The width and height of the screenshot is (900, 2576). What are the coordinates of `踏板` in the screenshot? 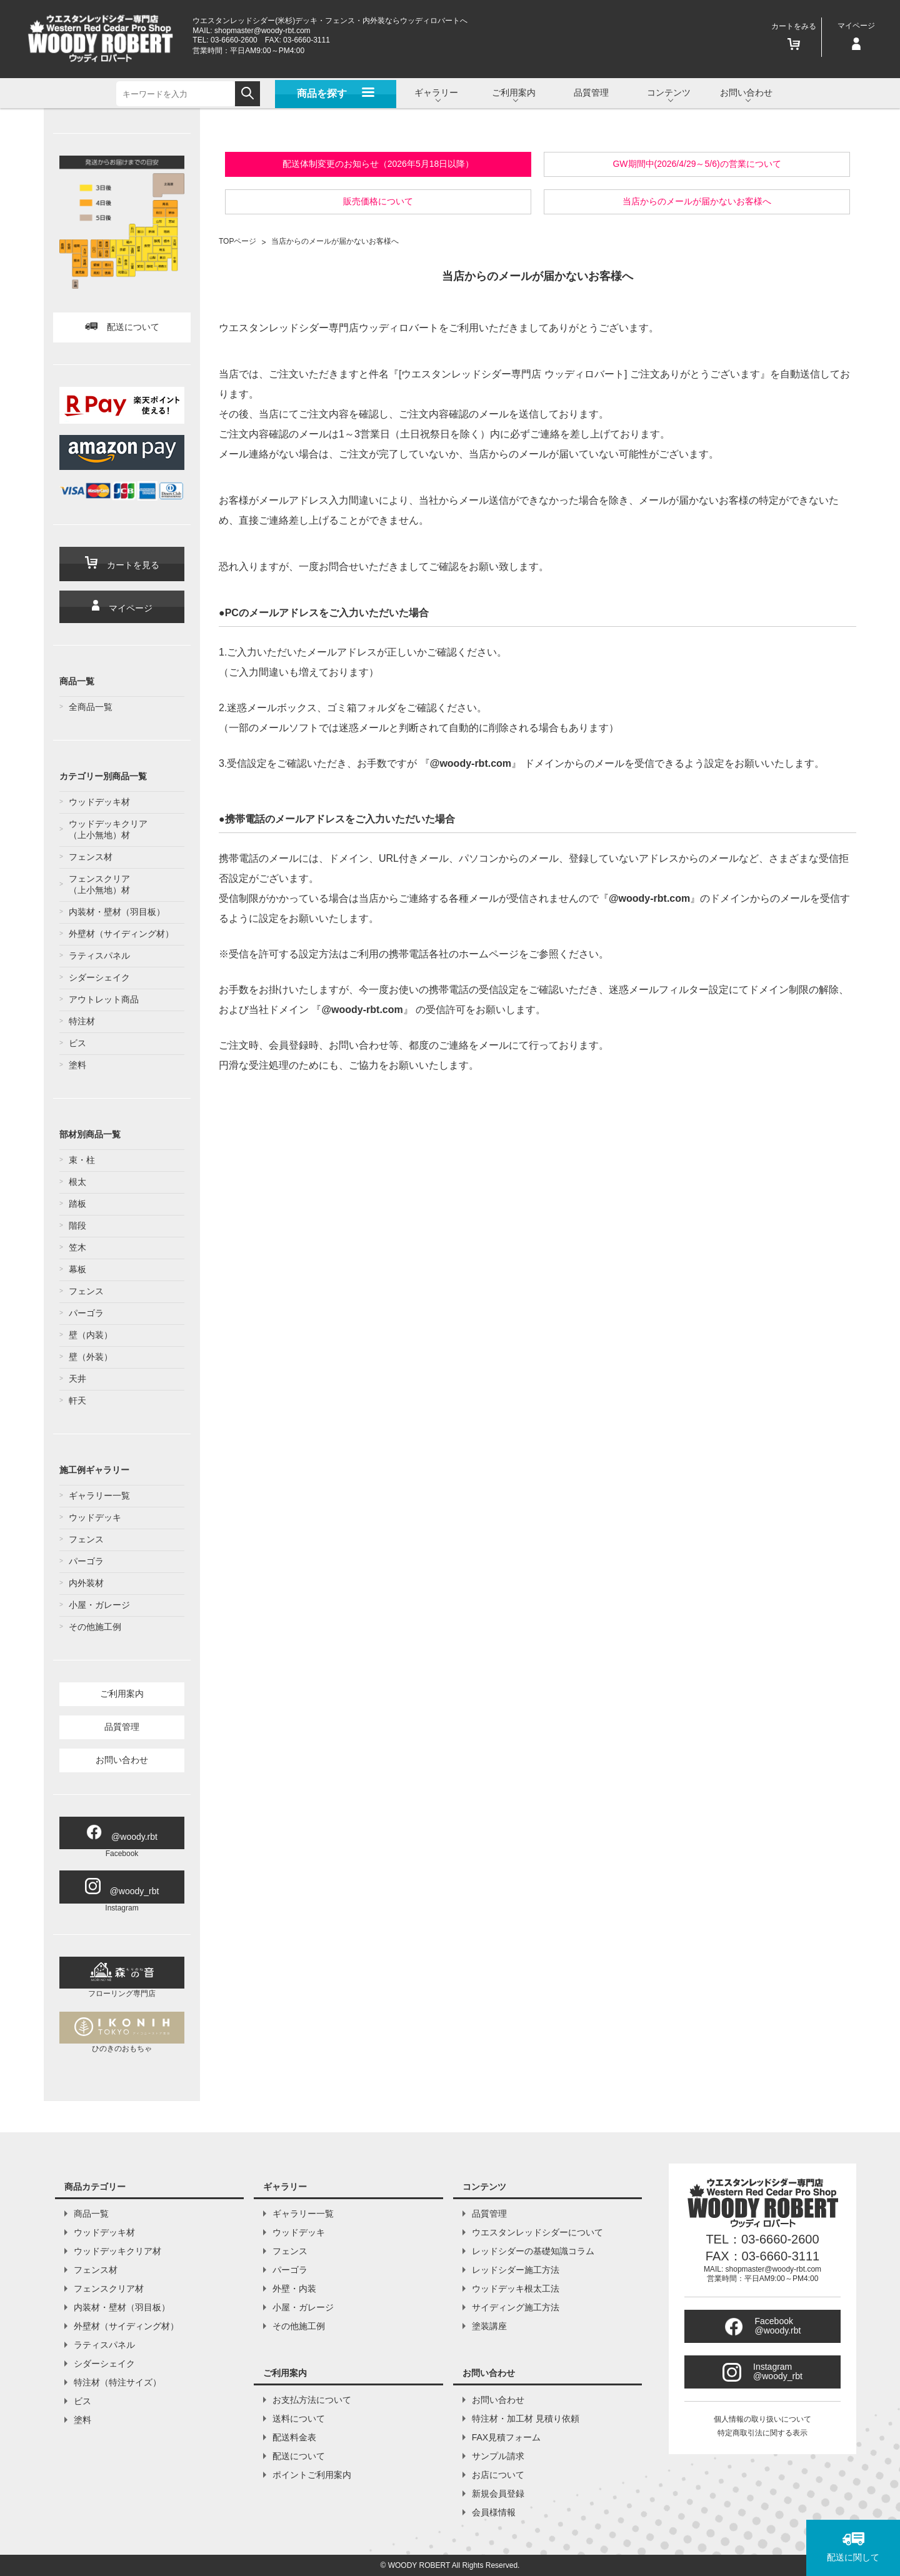 It's located at (77, 1204).